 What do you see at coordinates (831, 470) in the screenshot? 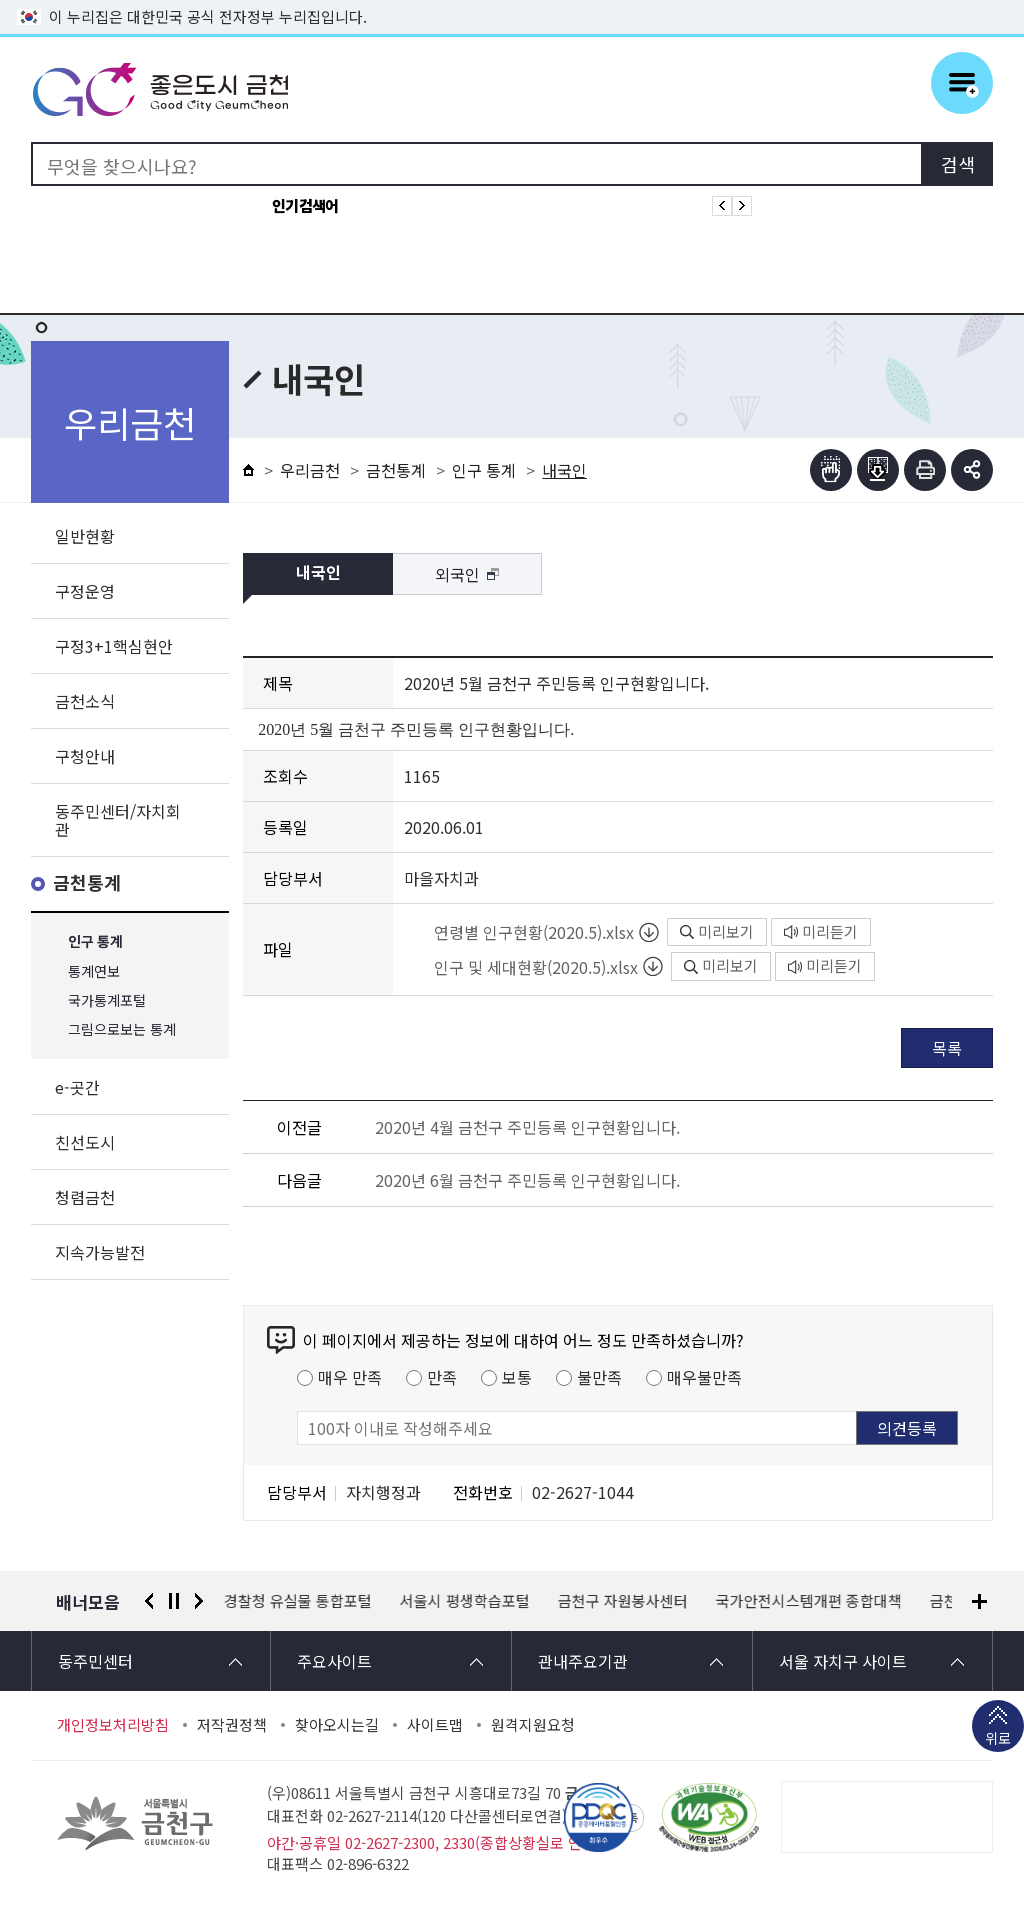
I see `점자뷰어보기` at bounding box center [831, 470].